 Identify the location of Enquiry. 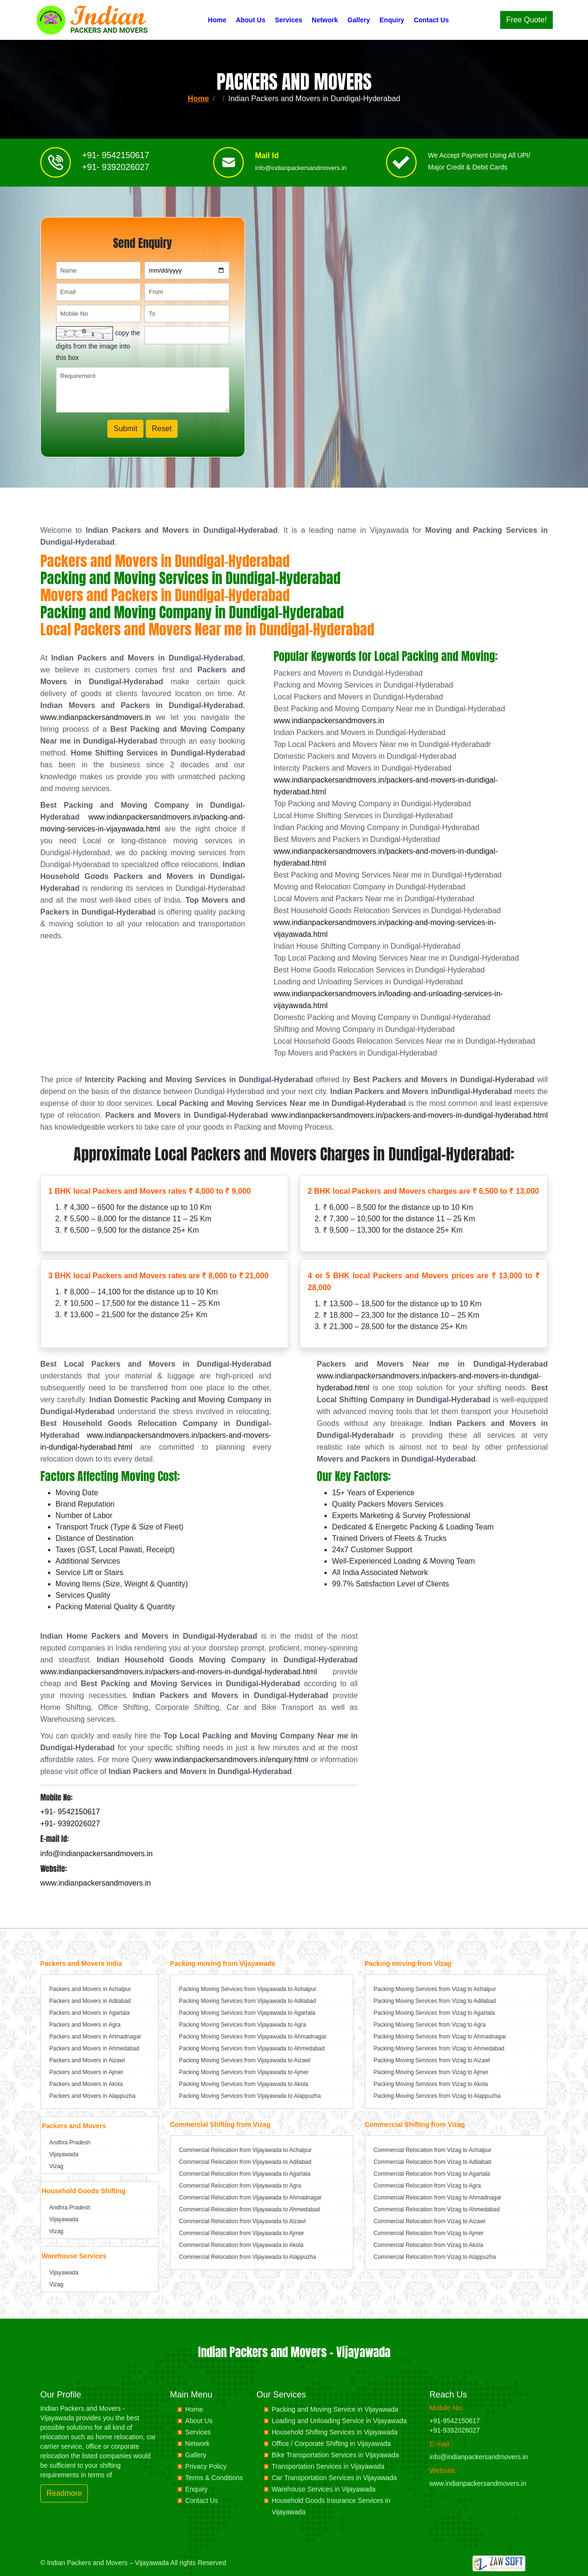
(391, 20).